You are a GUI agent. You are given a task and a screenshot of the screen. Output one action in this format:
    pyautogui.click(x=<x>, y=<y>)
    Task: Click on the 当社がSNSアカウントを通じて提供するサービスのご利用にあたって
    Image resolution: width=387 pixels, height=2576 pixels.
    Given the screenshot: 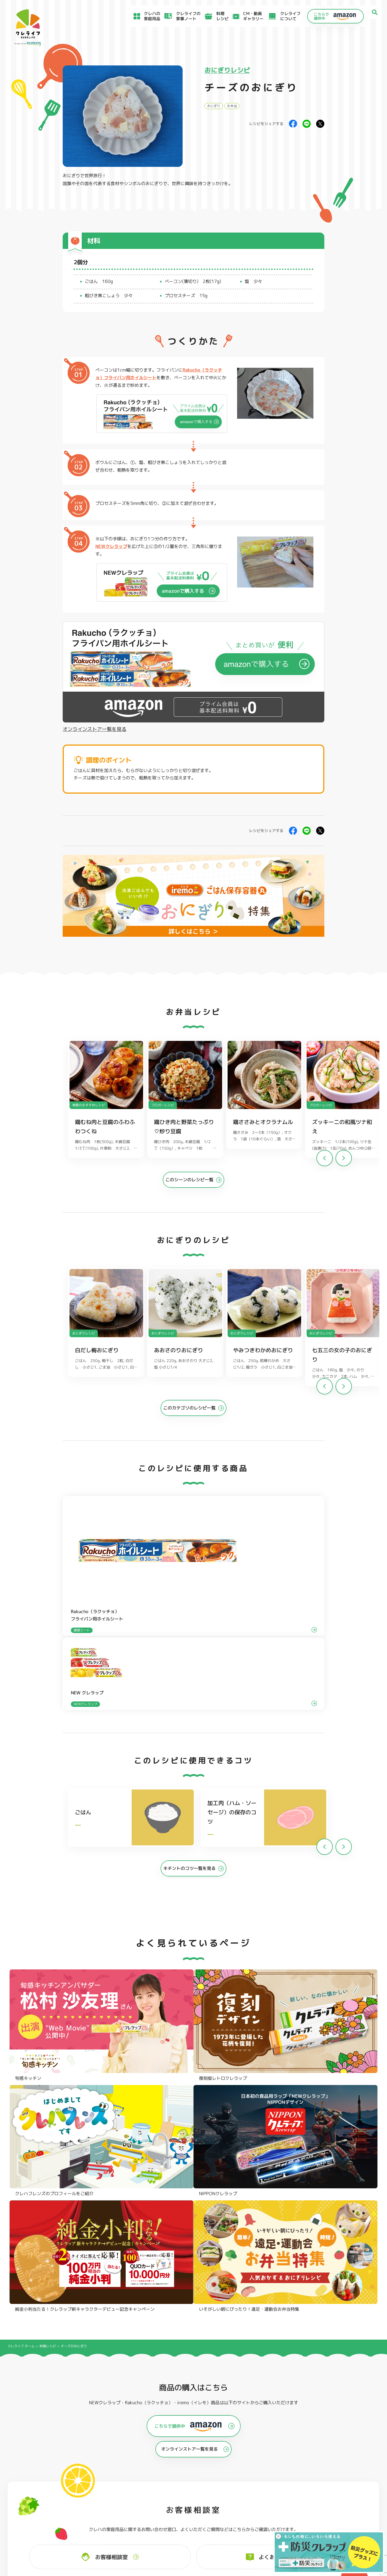 What is the action you would take?
    pyautogui.click(x=329, y=2508)
    